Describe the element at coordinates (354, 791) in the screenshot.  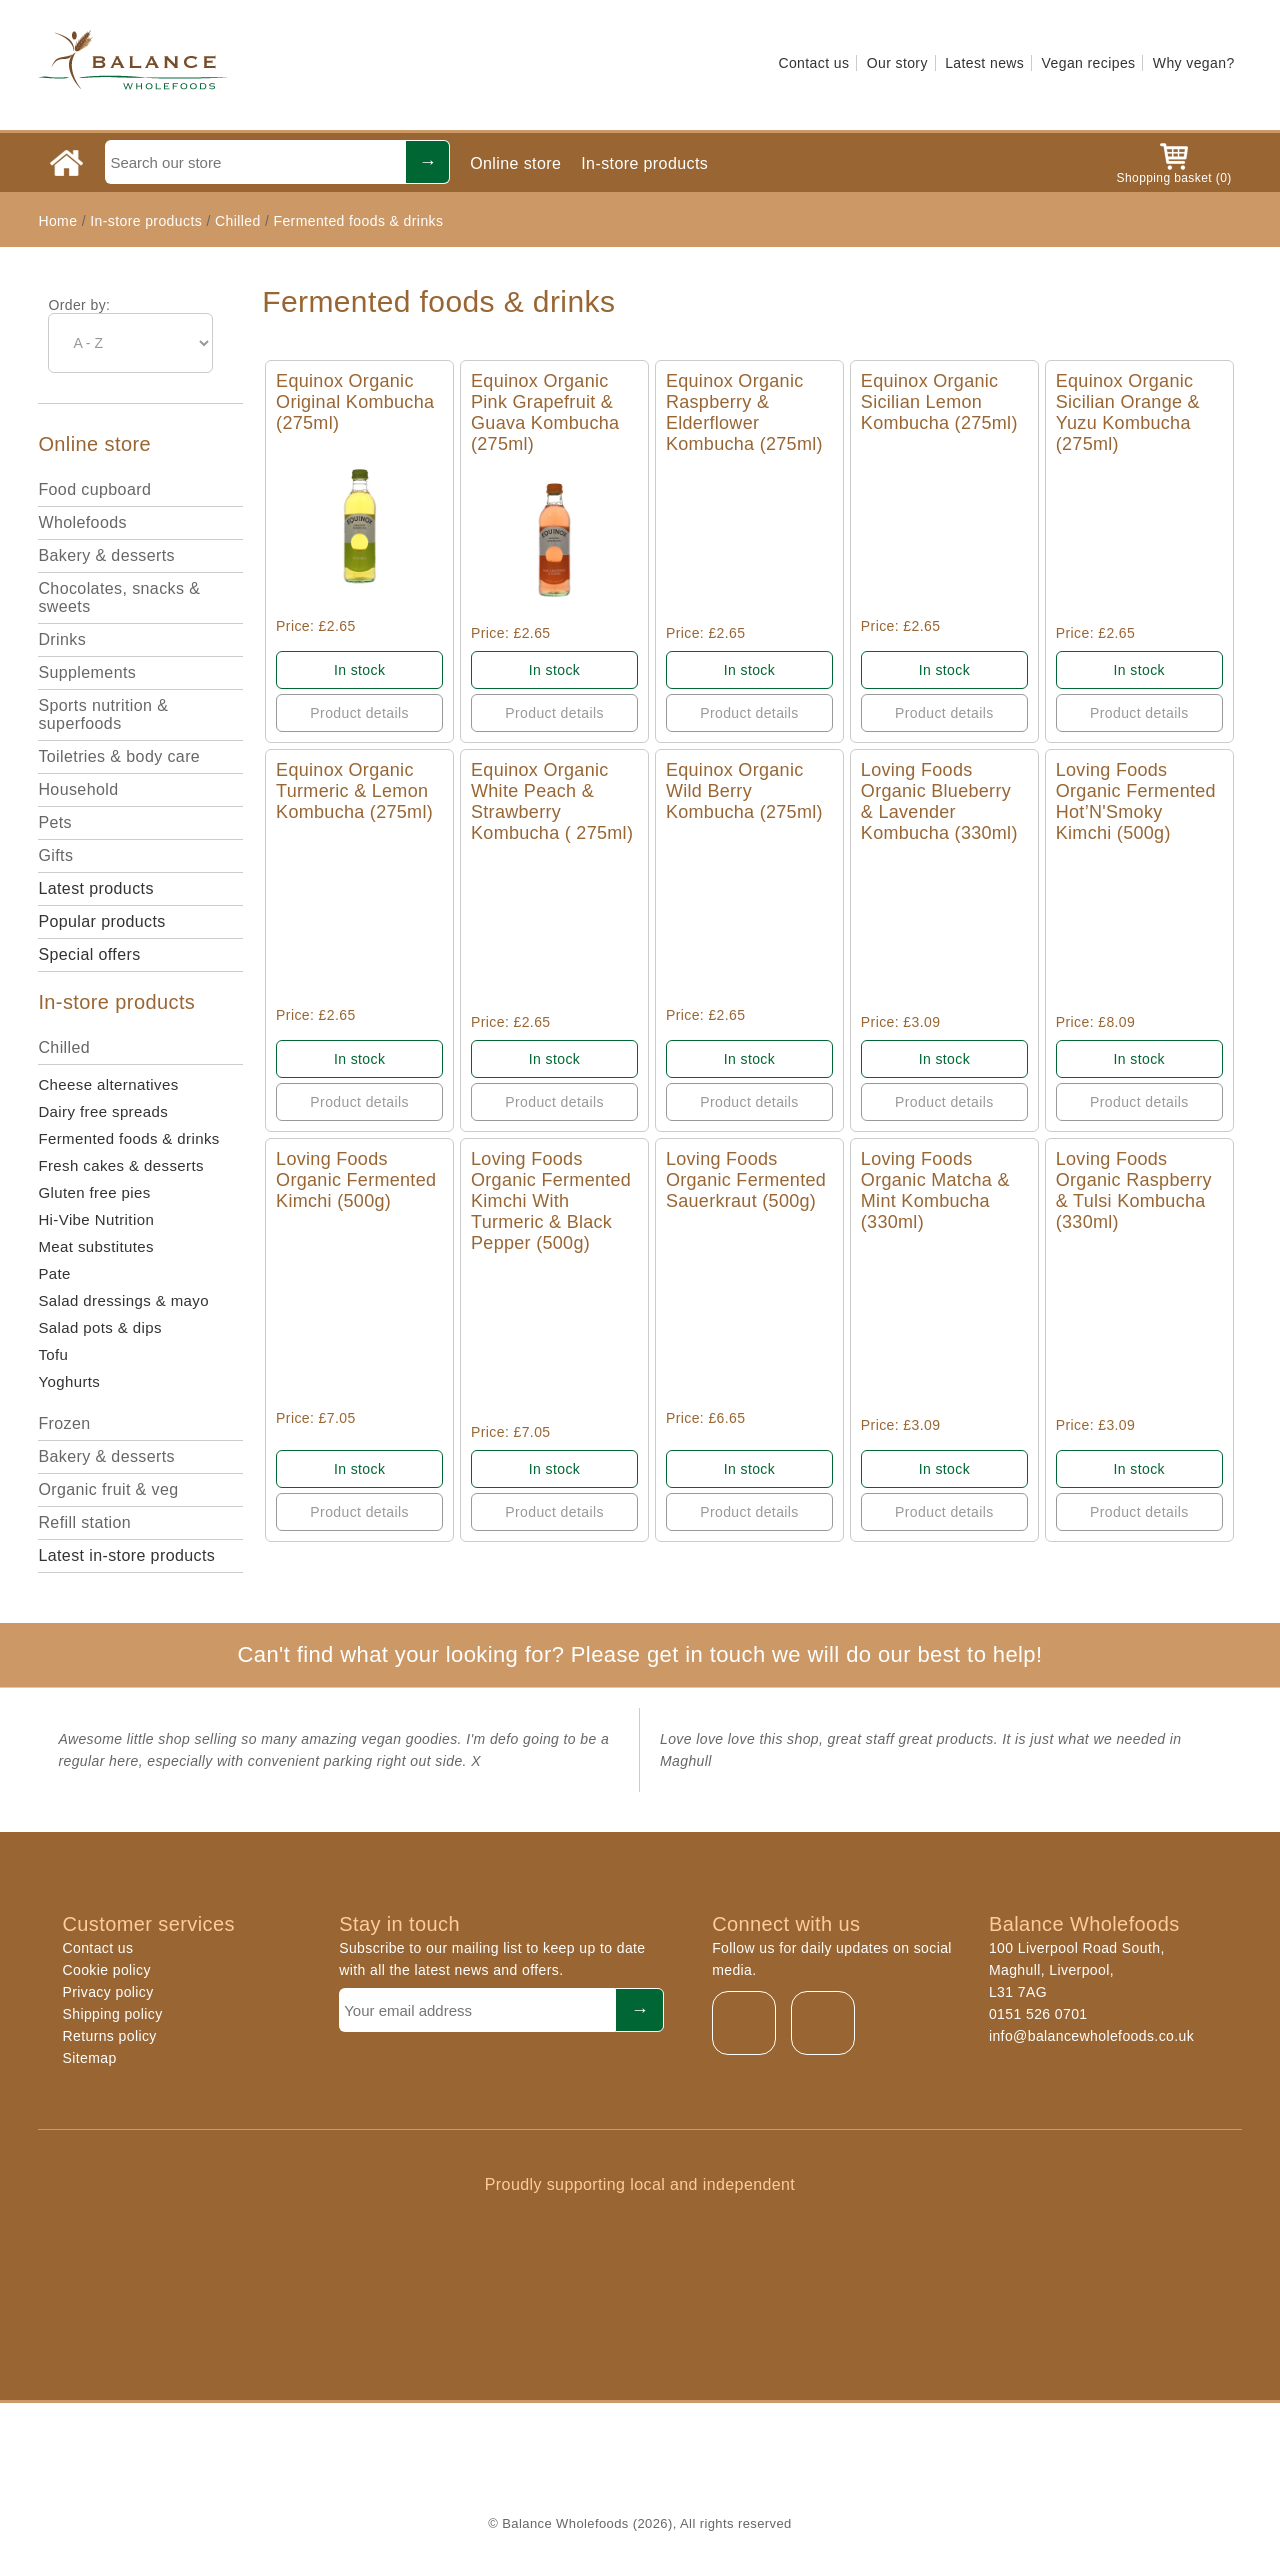
I see `Equinox Organic Turmeric & Lemon Kombucha (275ml)` at that location.